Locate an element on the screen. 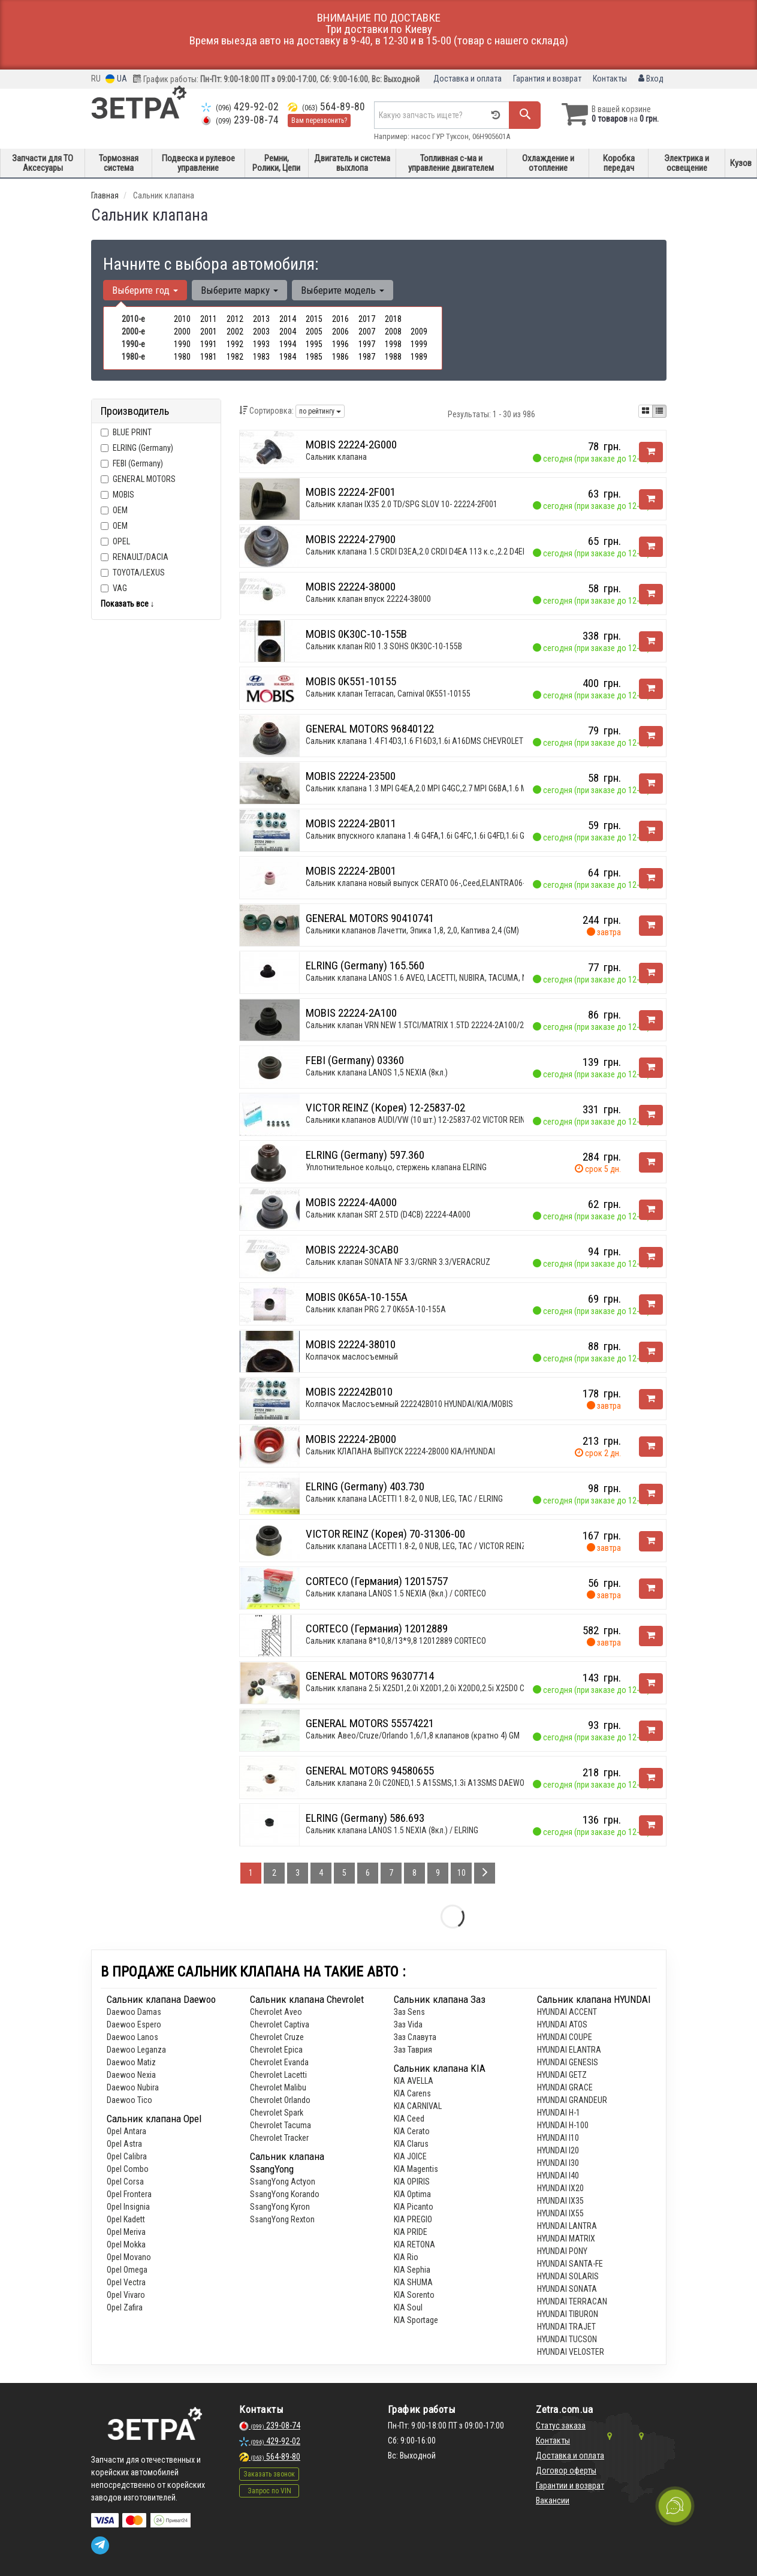 The image size is (757, 2576). Chevrolet Captiva is located at coordinates (279, 2024).